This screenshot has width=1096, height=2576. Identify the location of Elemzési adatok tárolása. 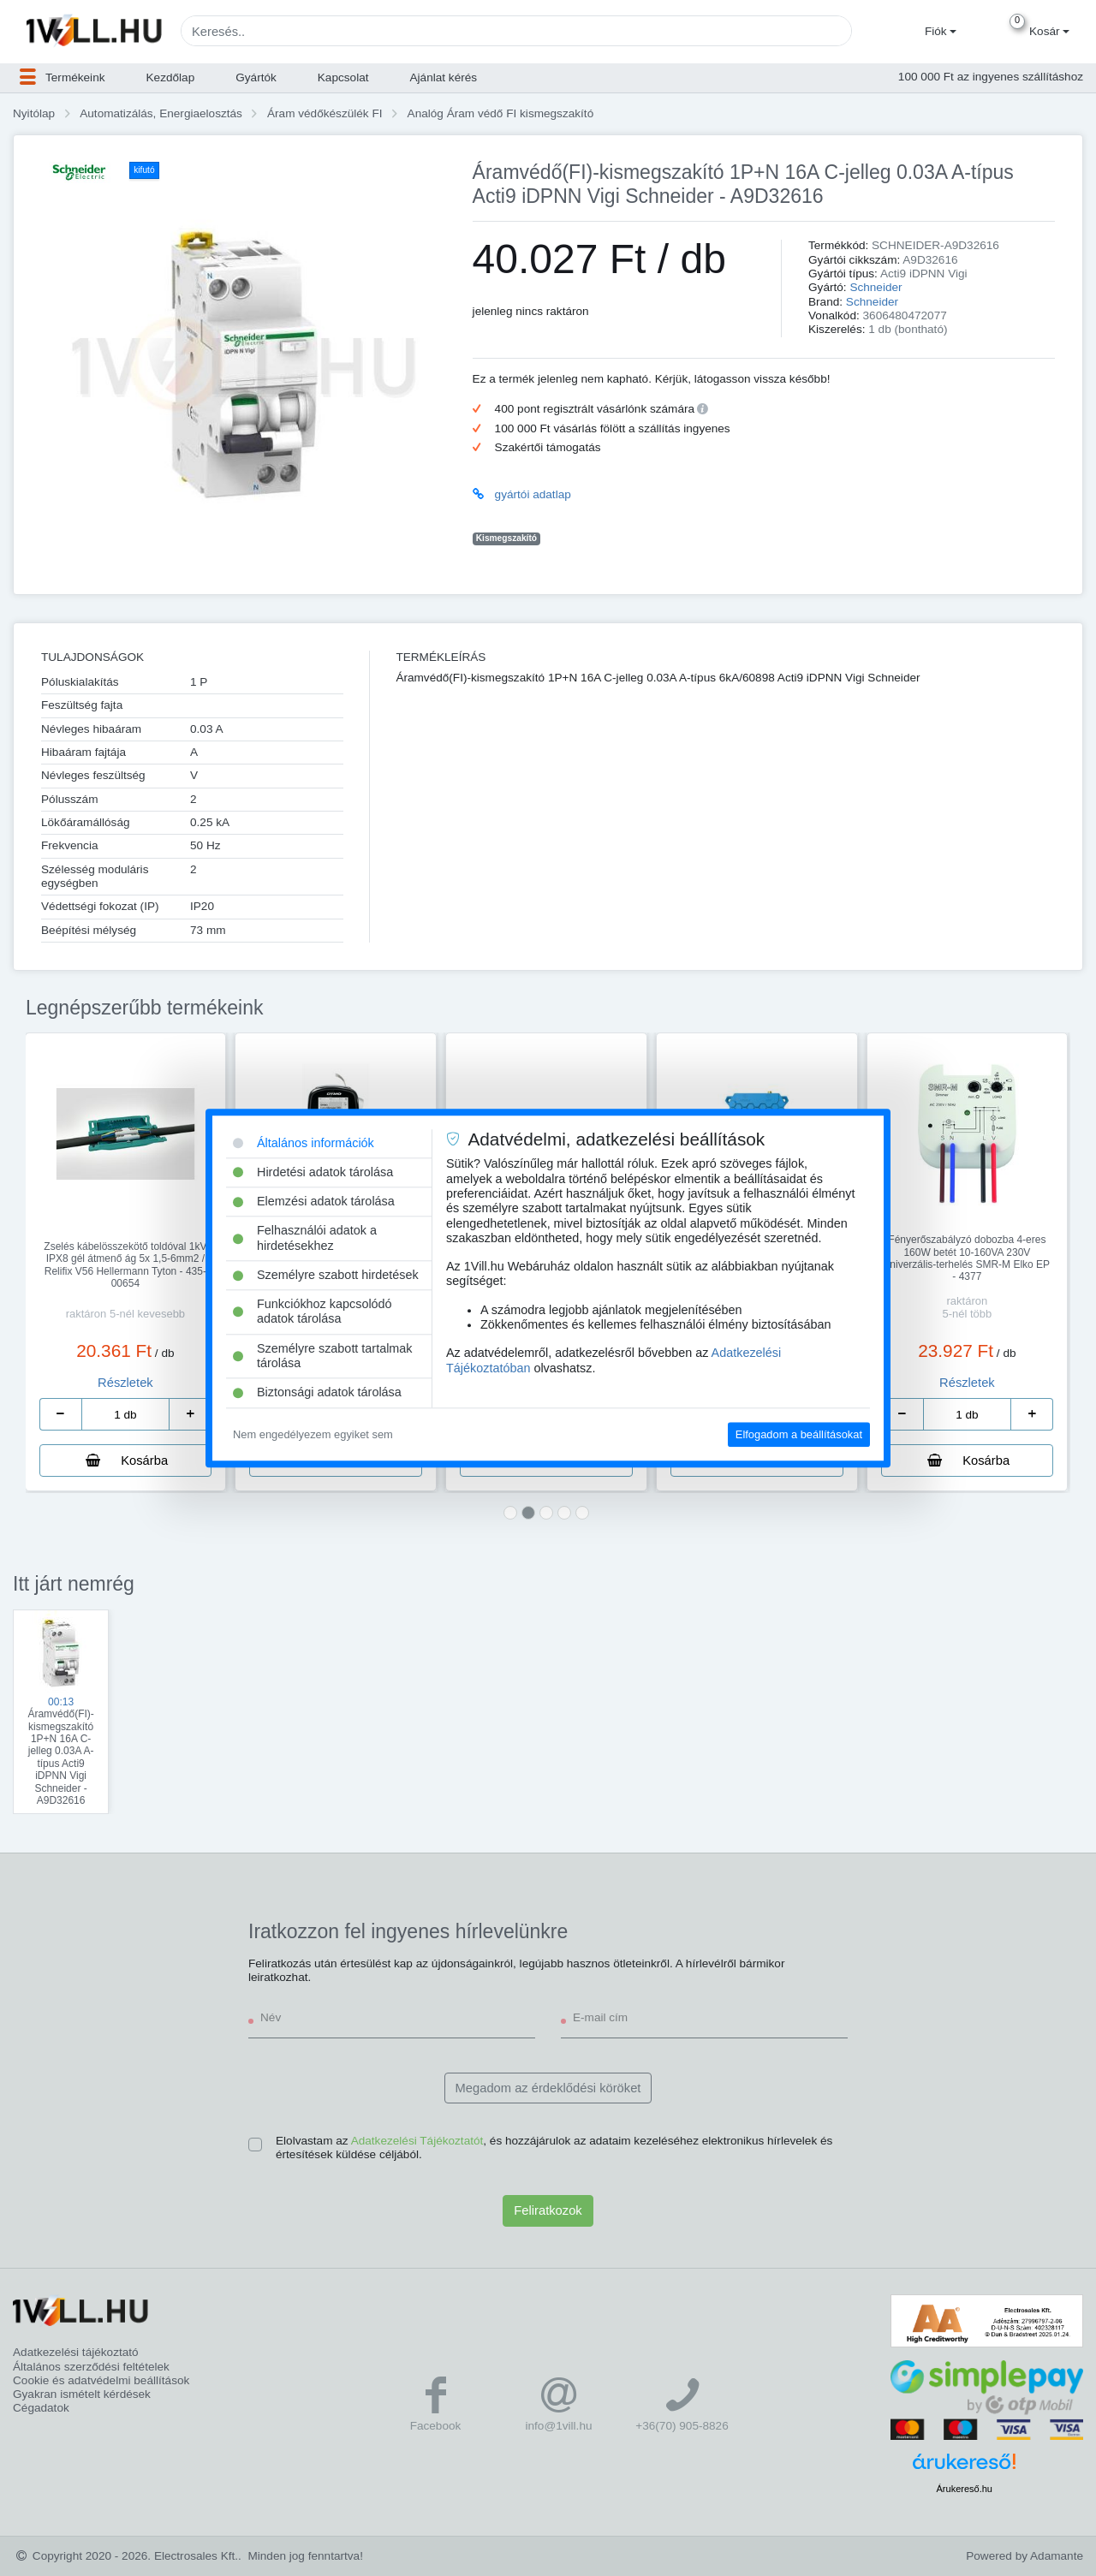
(314, 1201).